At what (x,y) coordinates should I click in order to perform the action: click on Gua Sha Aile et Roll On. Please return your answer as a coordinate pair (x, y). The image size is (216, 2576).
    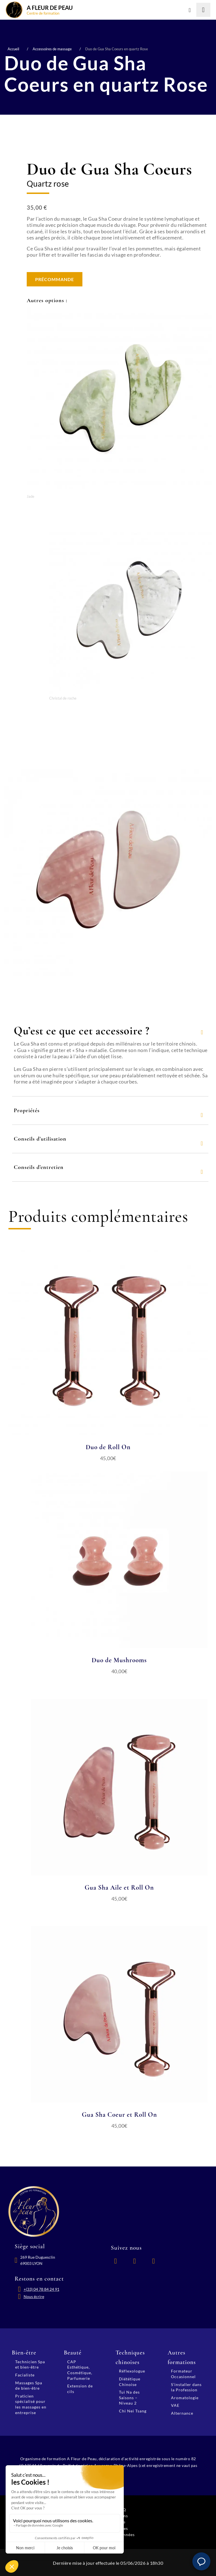
    Looking at the image, I should click on (119, 1886).